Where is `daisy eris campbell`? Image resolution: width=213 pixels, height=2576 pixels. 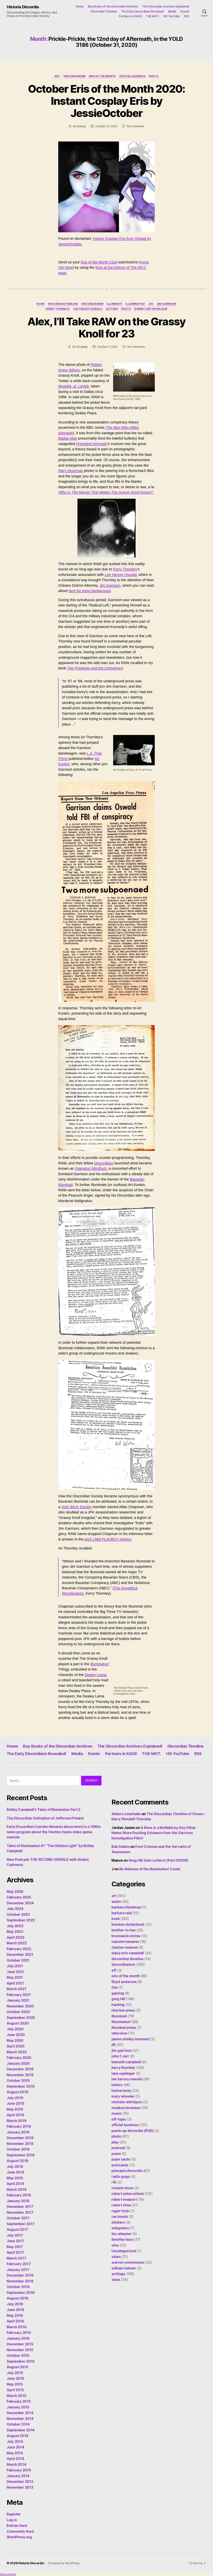
daisy eris campbell is located at coordinates (127, 1953).